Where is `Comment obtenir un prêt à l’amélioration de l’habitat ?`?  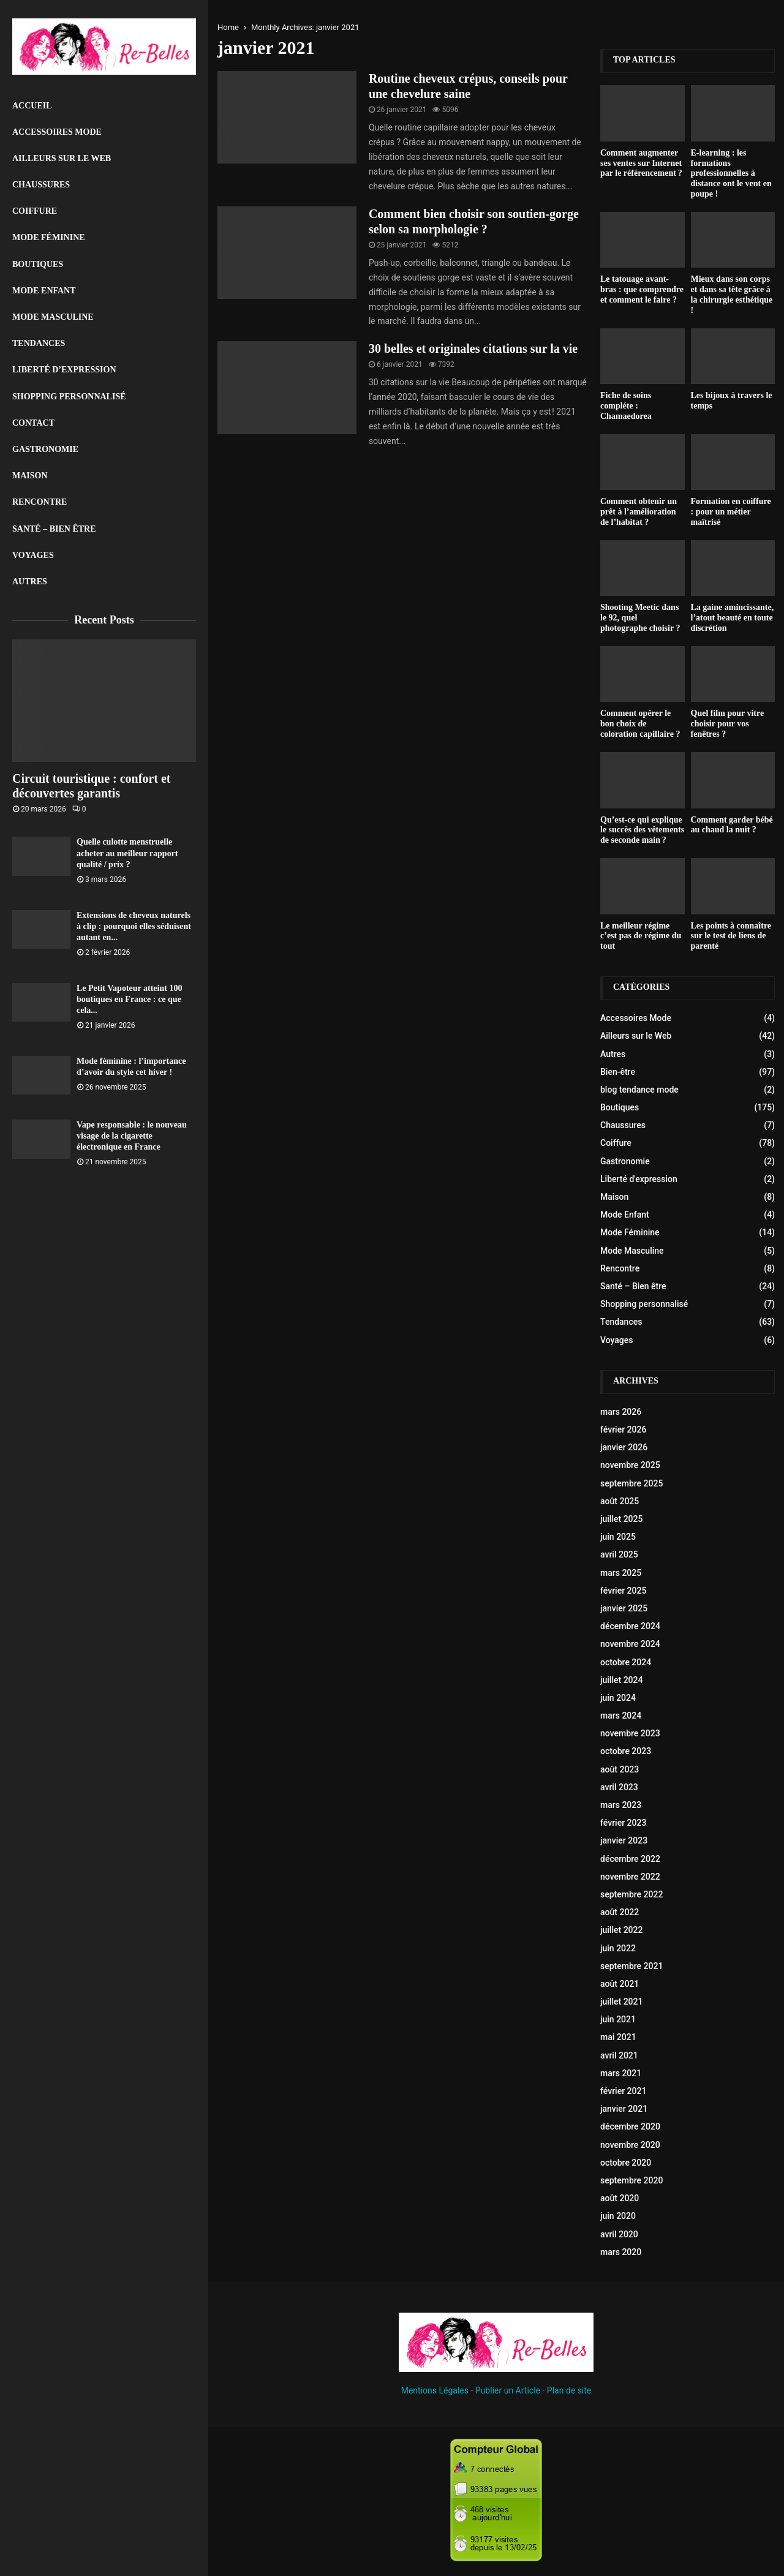 Comment obtenir un prêt à l’amélioration de l’habitat ? is located at coordinates (638, 512).